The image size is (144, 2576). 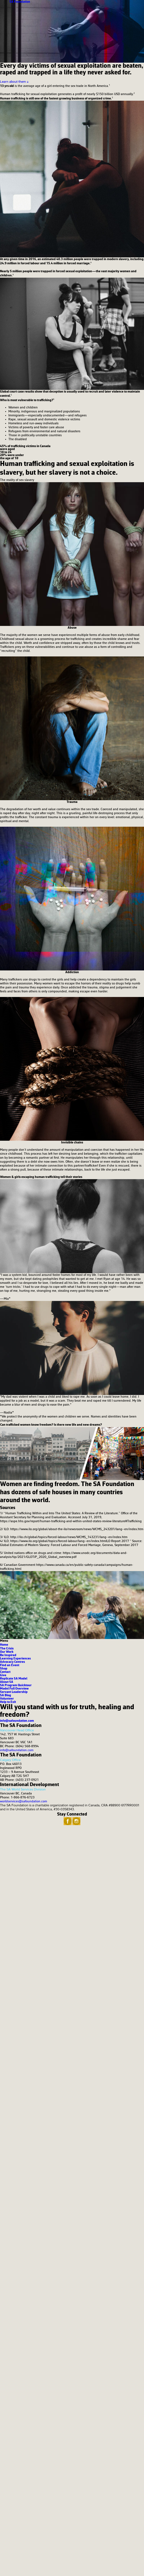 I want to click on Volunteer, so click(x=18, y=2328).